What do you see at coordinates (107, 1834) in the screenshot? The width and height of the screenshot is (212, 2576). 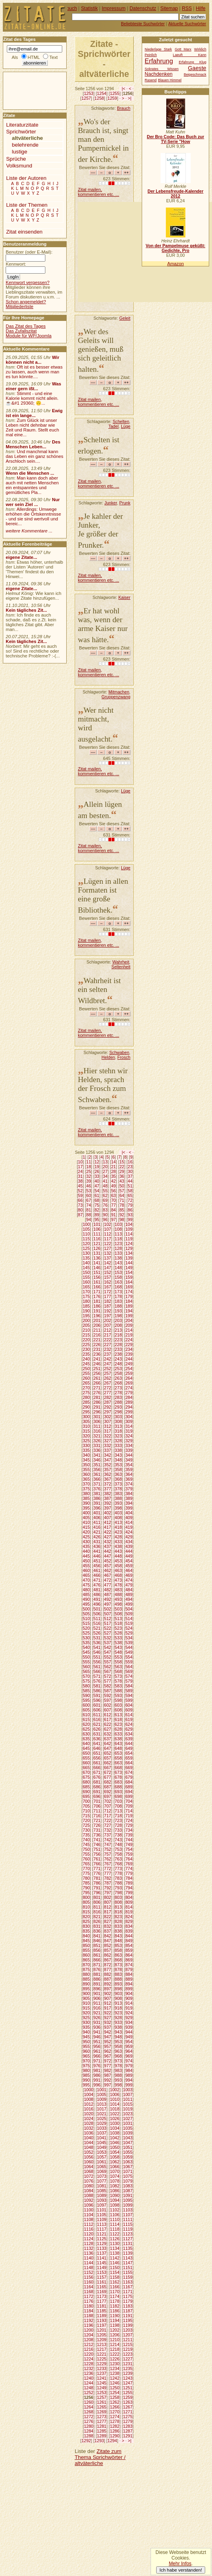 I see `737` at bounding box center [107, 1834].